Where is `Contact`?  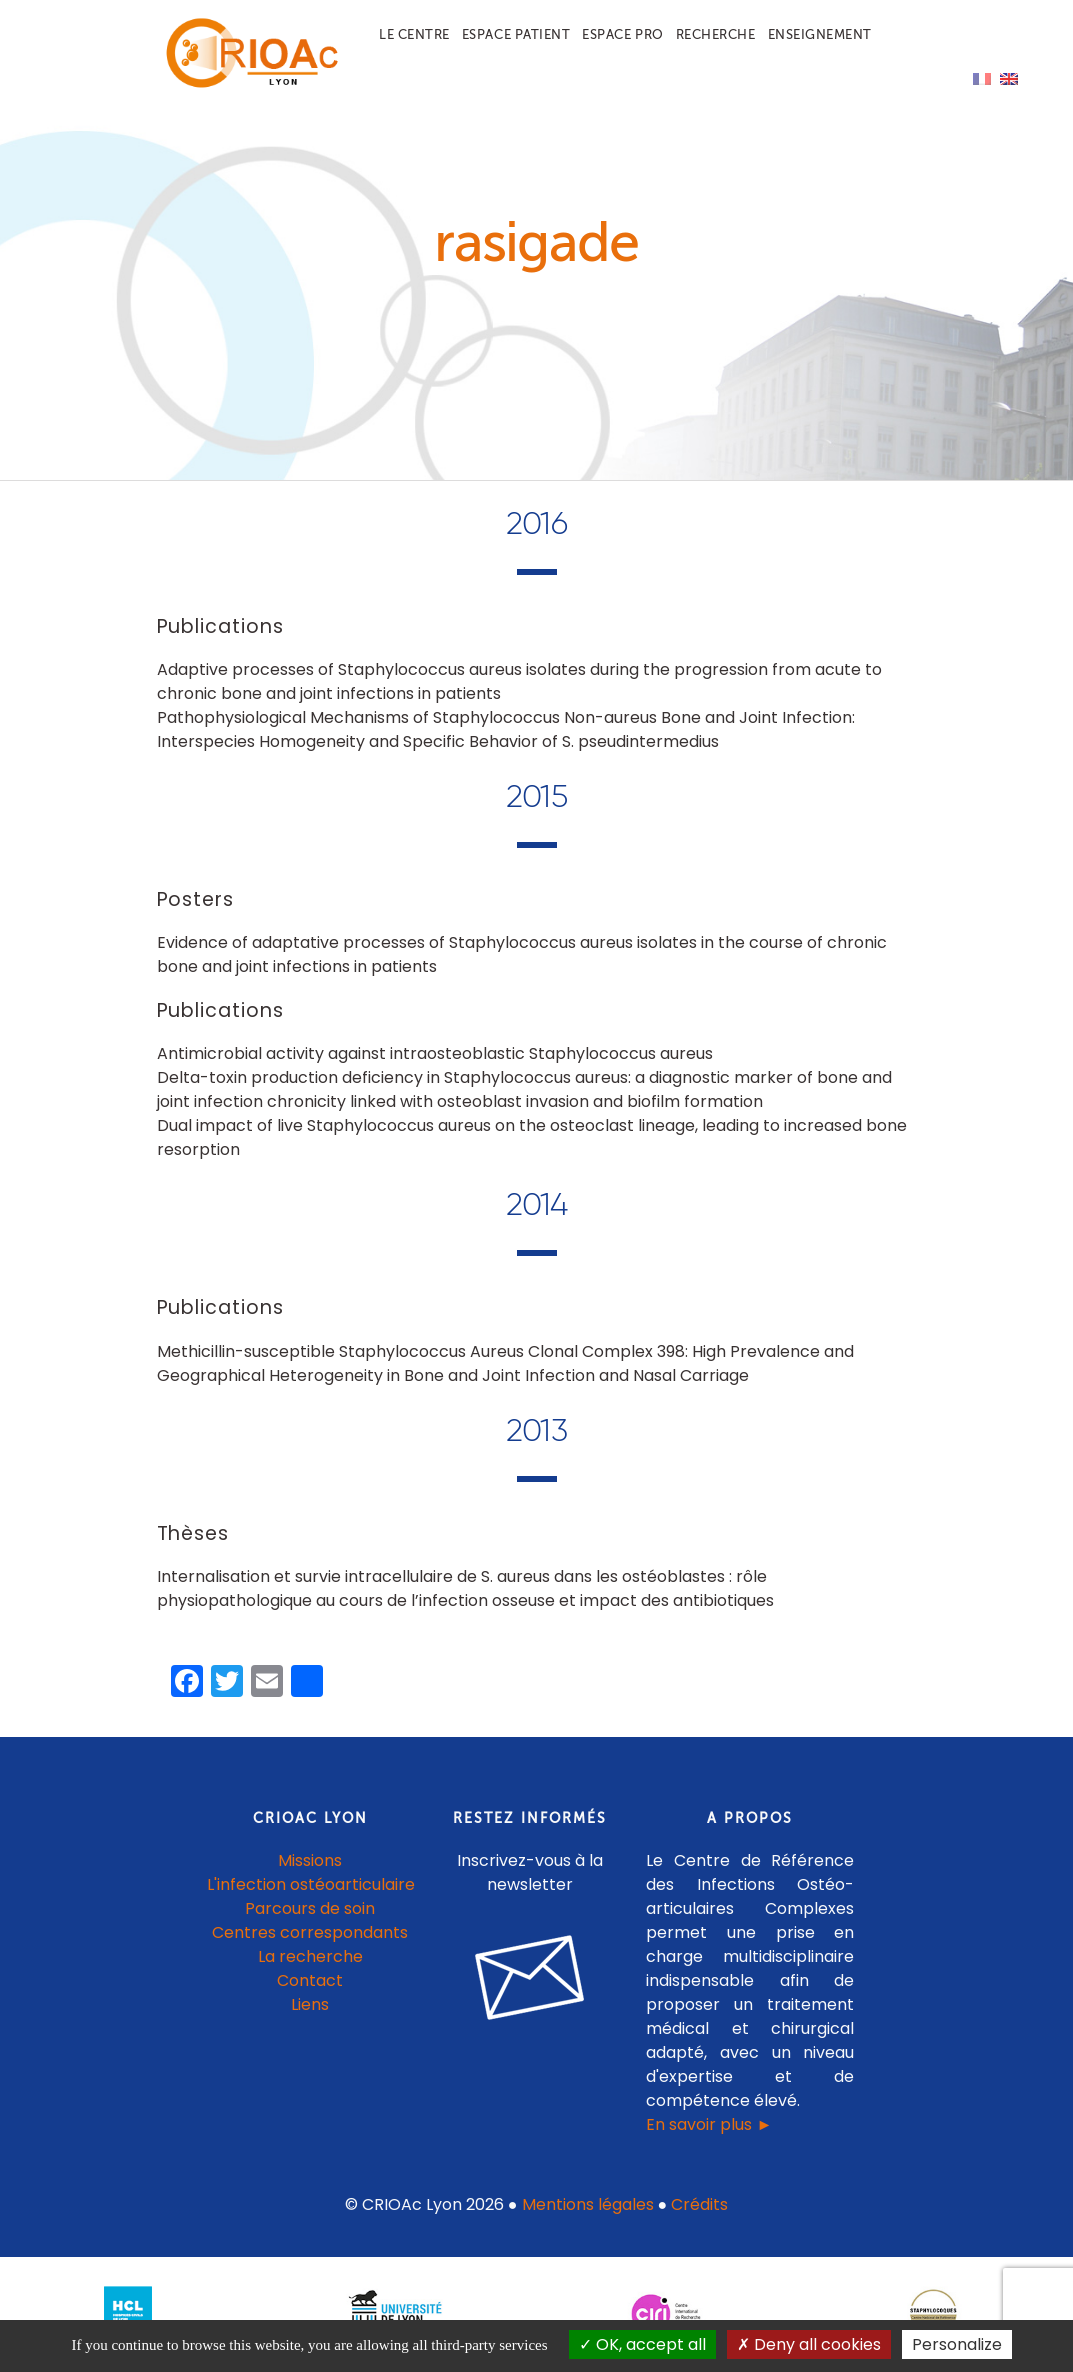 Contact is located at coordinates (310, 1980).